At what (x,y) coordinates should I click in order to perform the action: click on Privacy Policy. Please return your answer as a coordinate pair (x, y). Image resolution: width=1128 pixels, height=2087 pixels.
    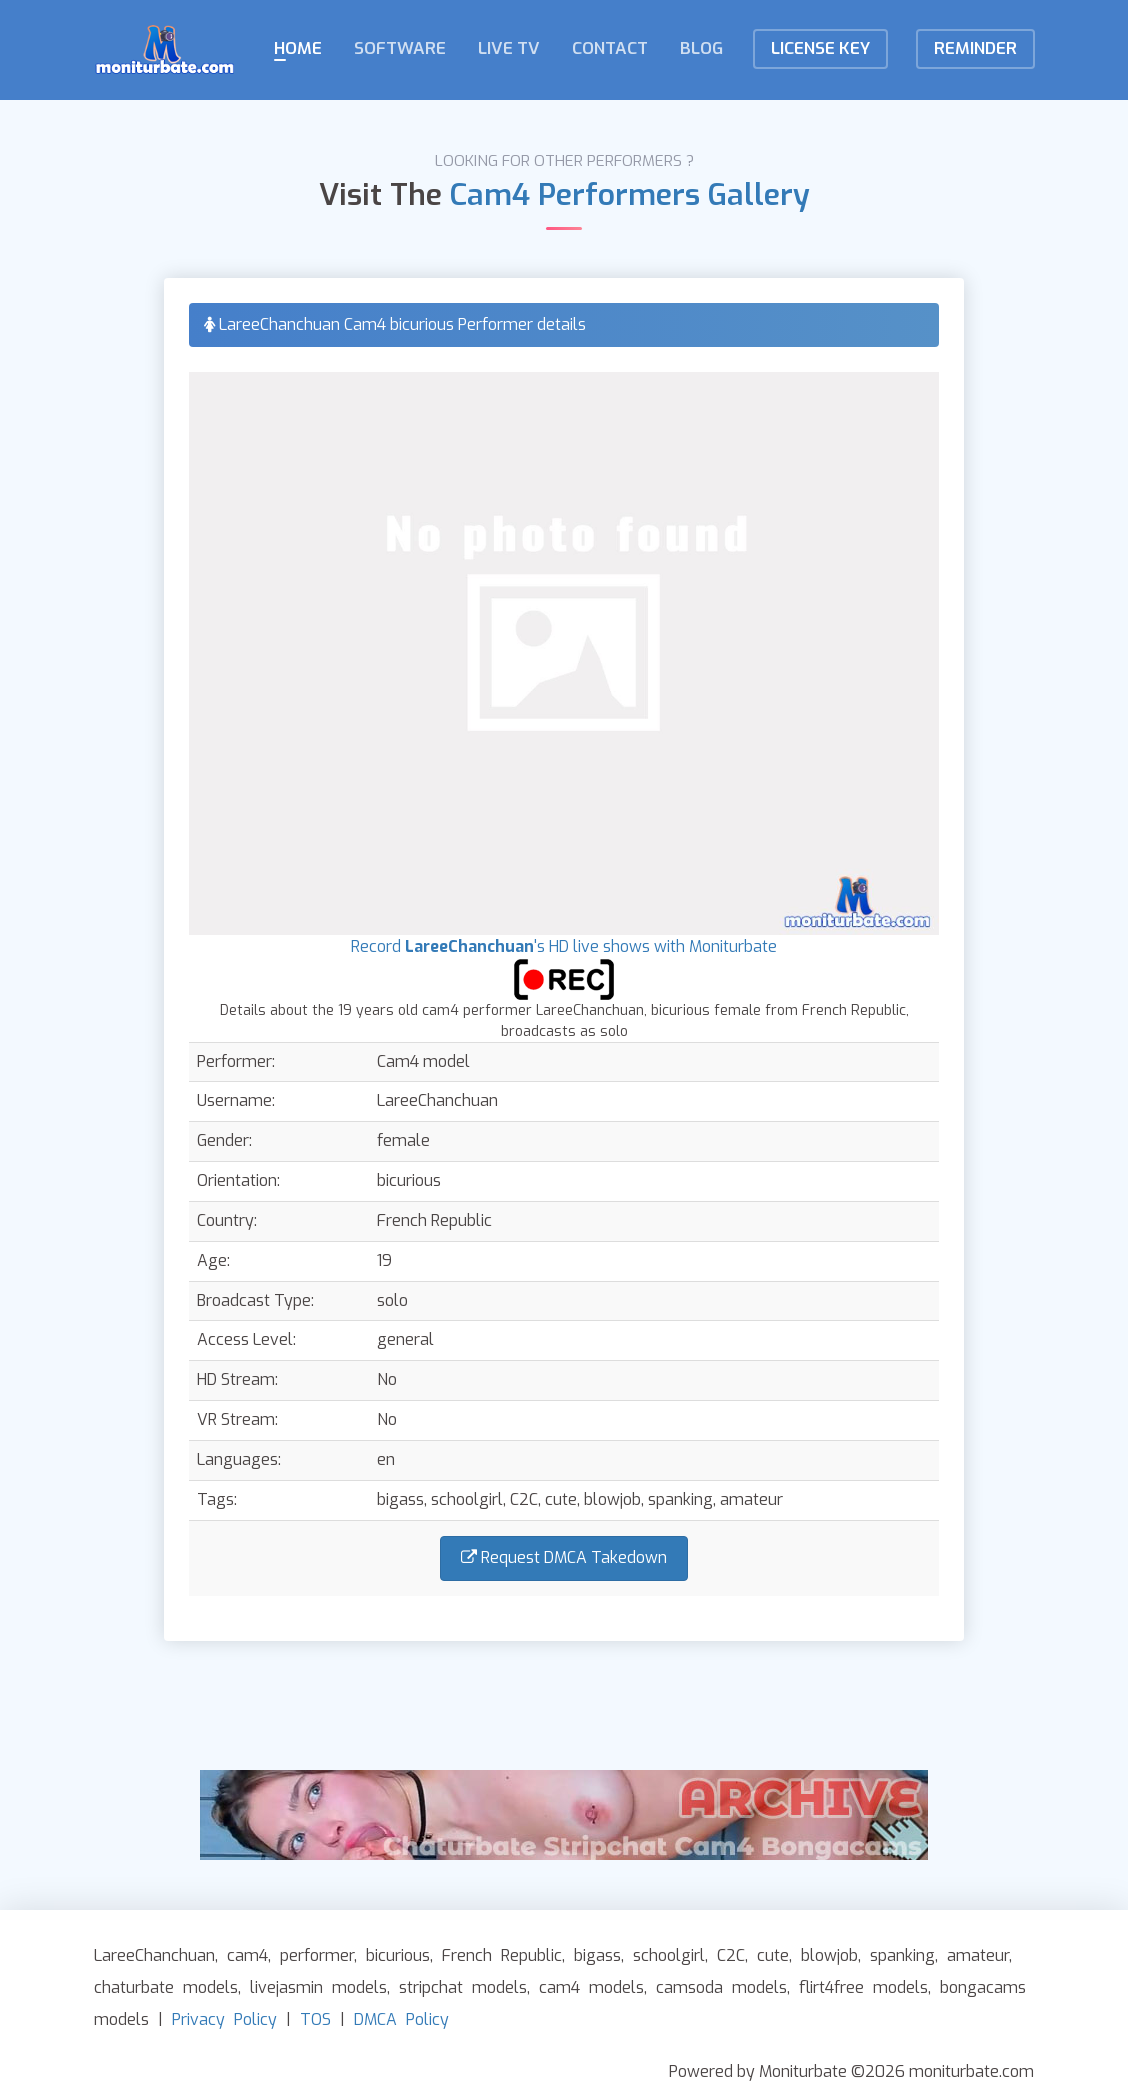
    Looking at the image, I should click on (224, 2019).